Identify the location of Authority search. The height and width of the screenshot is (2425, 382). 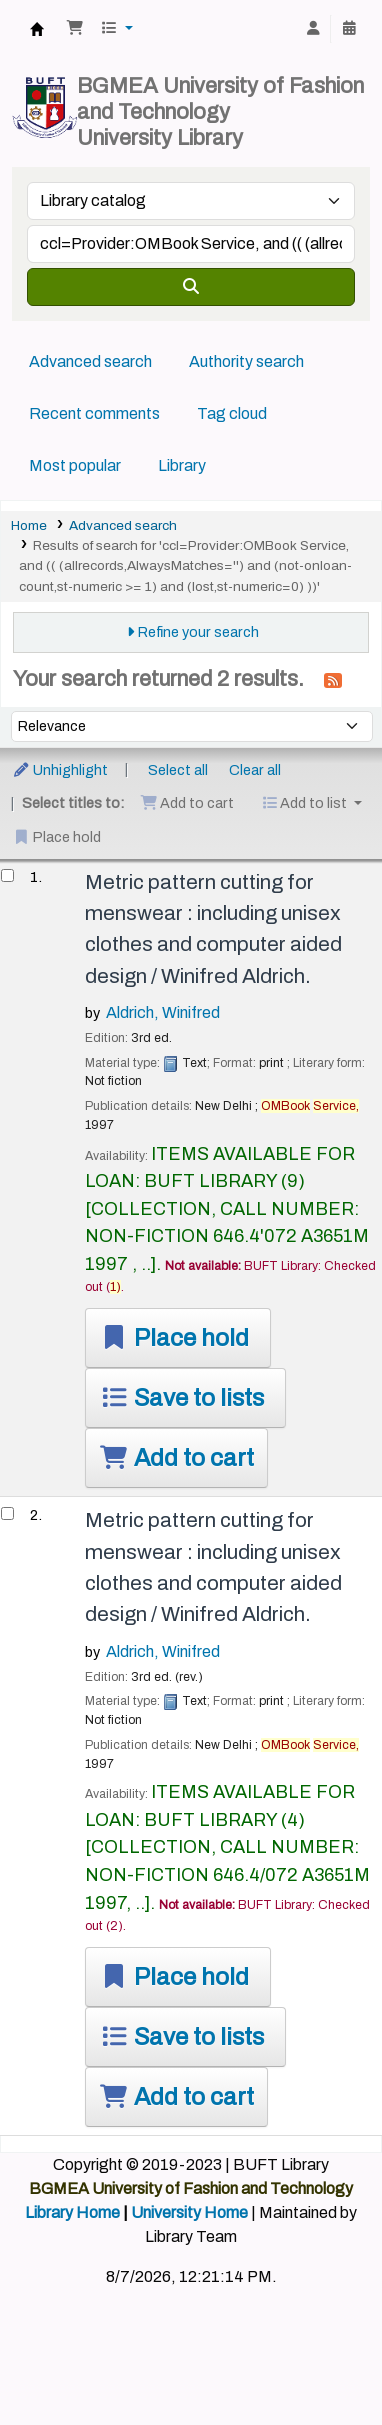
(246, 361).